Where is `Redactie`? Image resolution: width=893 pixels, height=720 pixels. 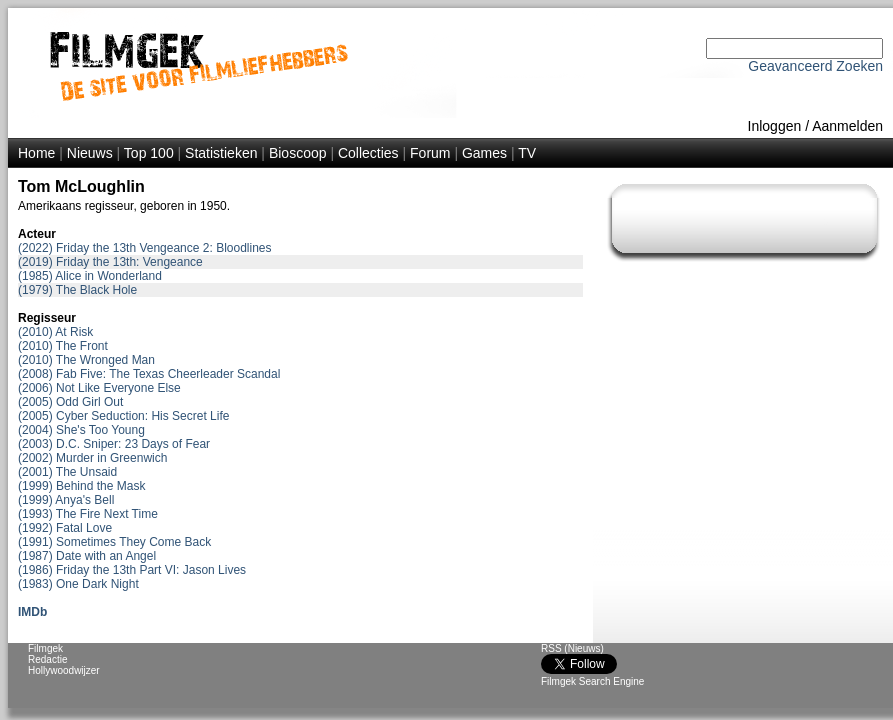 Redactie is located at coordinates (47, 659).